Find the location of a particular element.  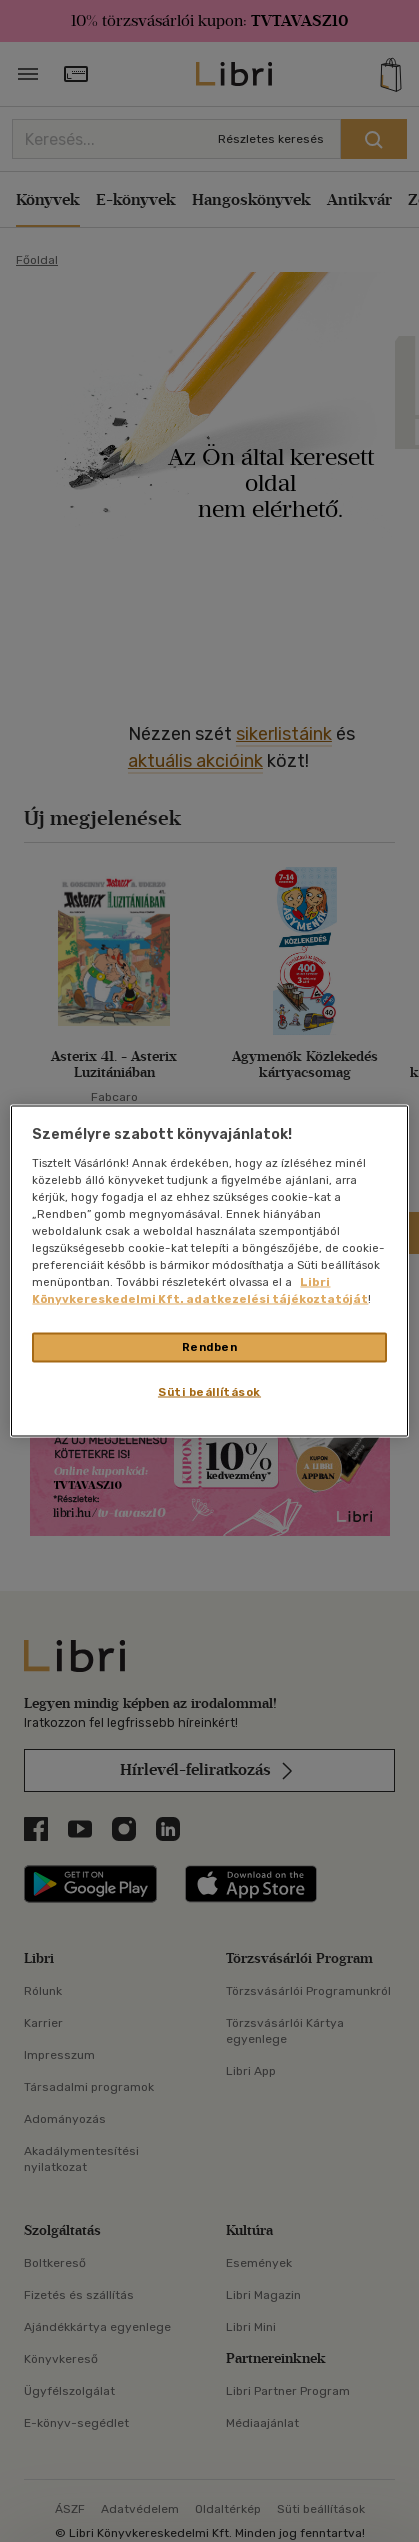

Rendben is located at coordinates (210, 1347).